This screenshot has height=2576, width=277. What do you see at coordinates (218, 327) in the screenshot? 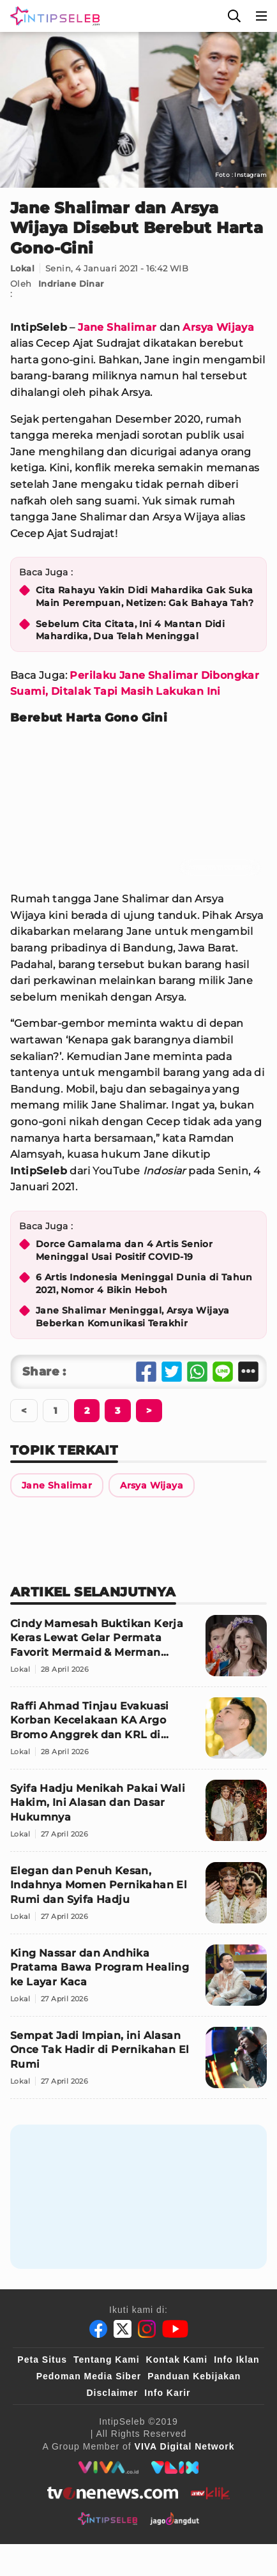
I see `Arsya Wijaya` at bounding box center [218, 327].